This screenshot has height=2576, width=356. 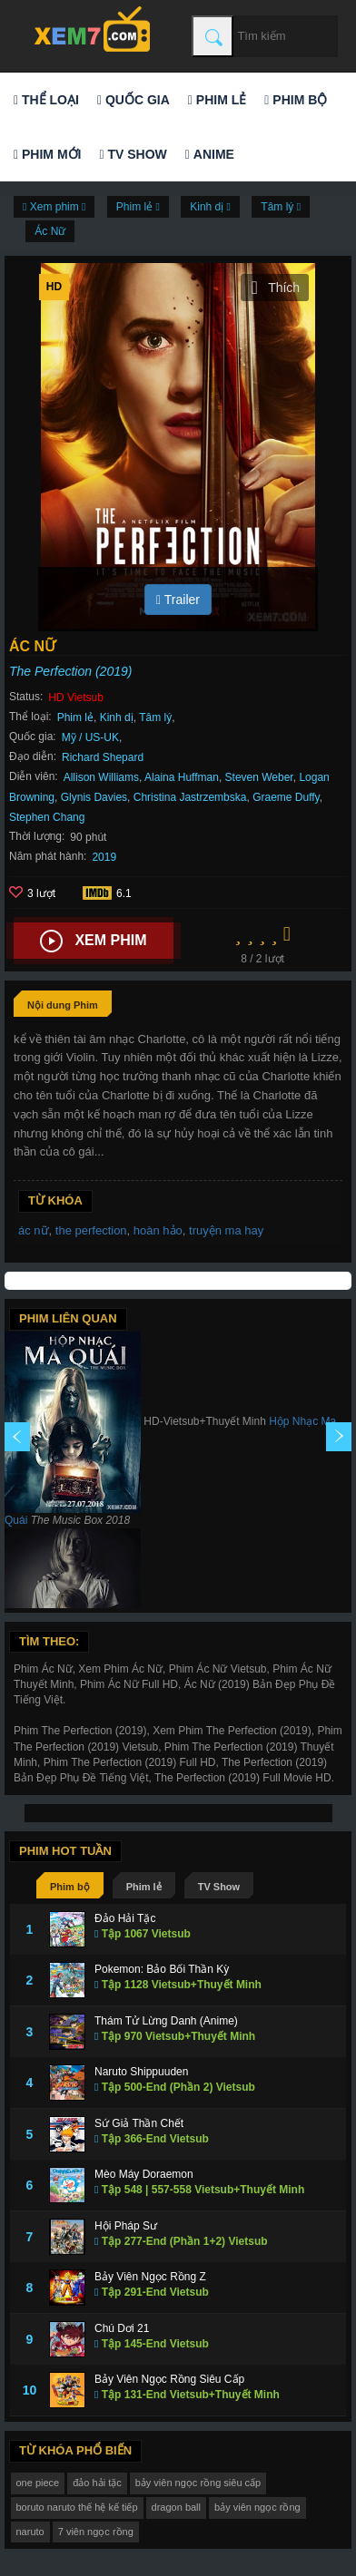 I want to click on Hội Pháp Sư, so click(x=125, y=2226).